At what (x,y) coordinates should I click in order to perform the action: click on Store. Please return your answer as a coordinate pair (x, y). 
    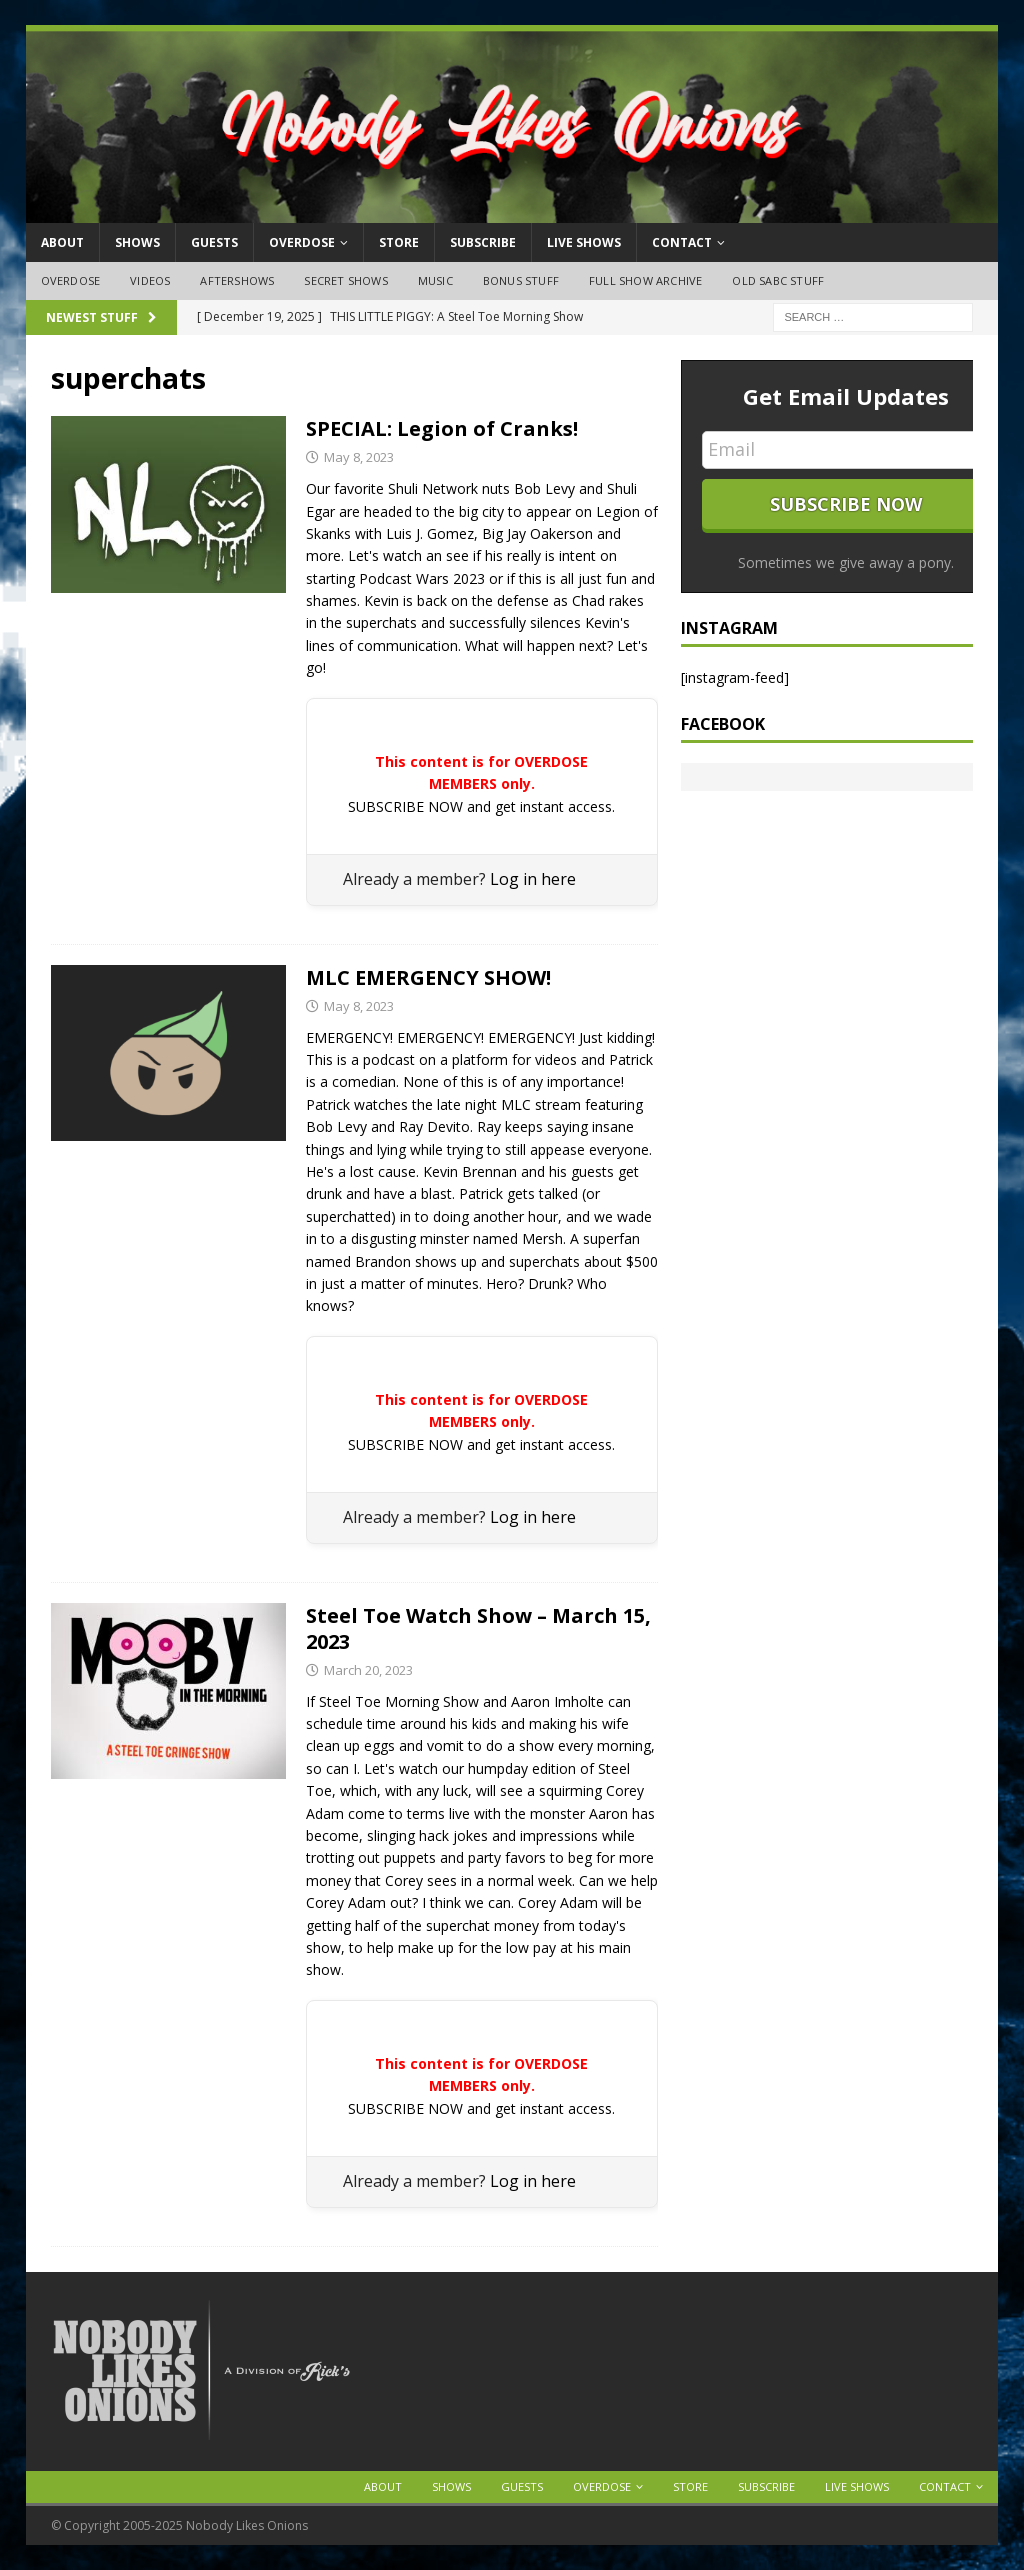
    Looking at the image, I should click on (399, 242).